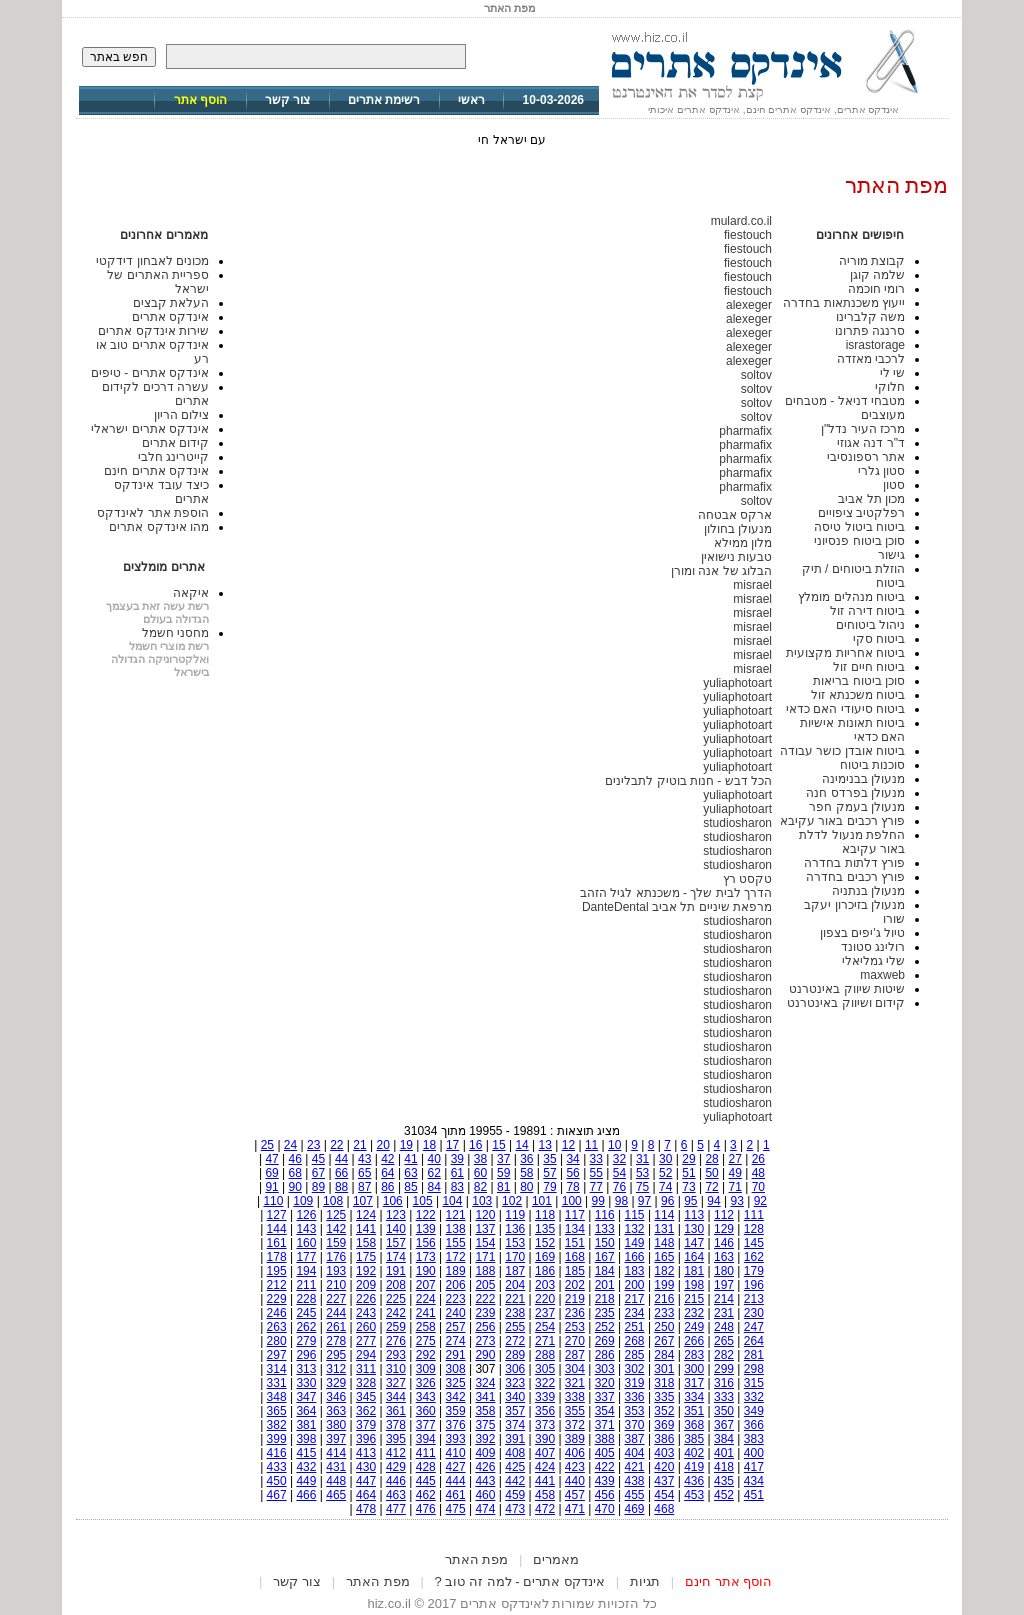  I want to click on 373, so click(545, 1425).